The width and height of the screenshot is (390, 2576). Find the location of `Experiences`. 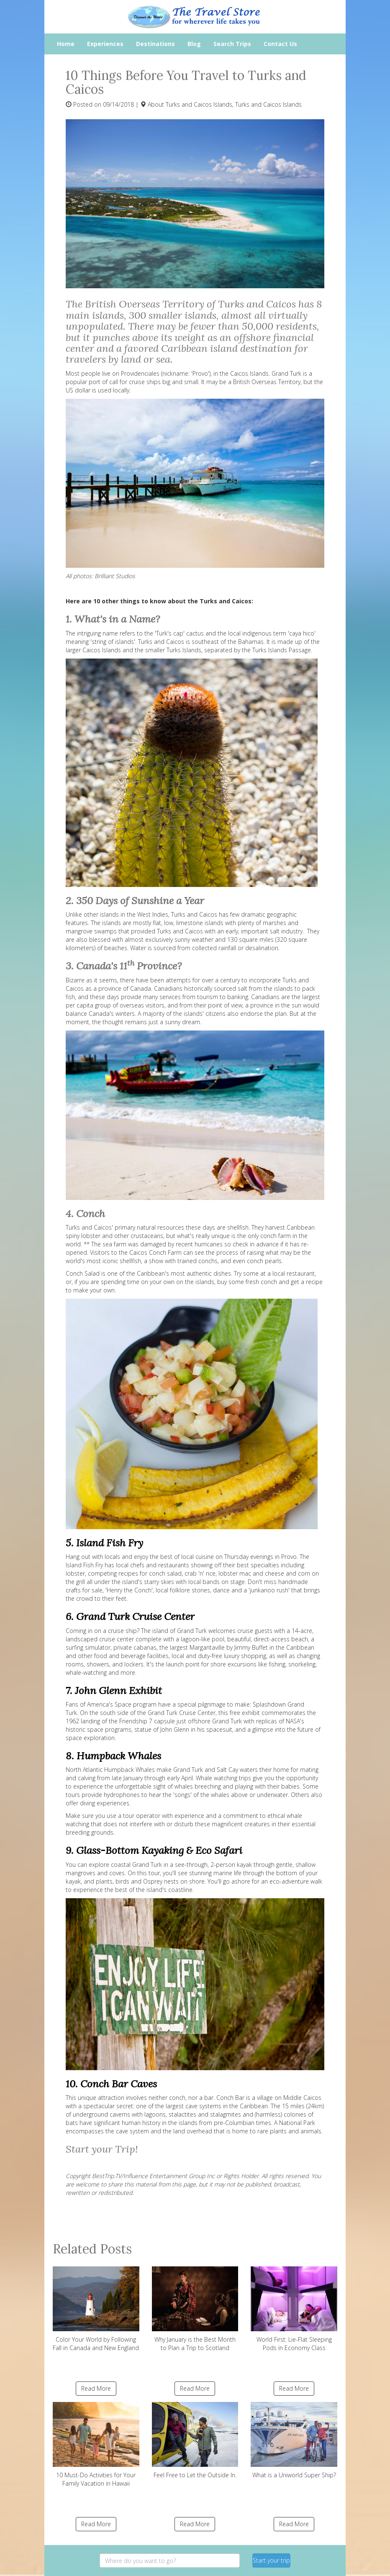

Experiences is located at coordinates (105, 44).